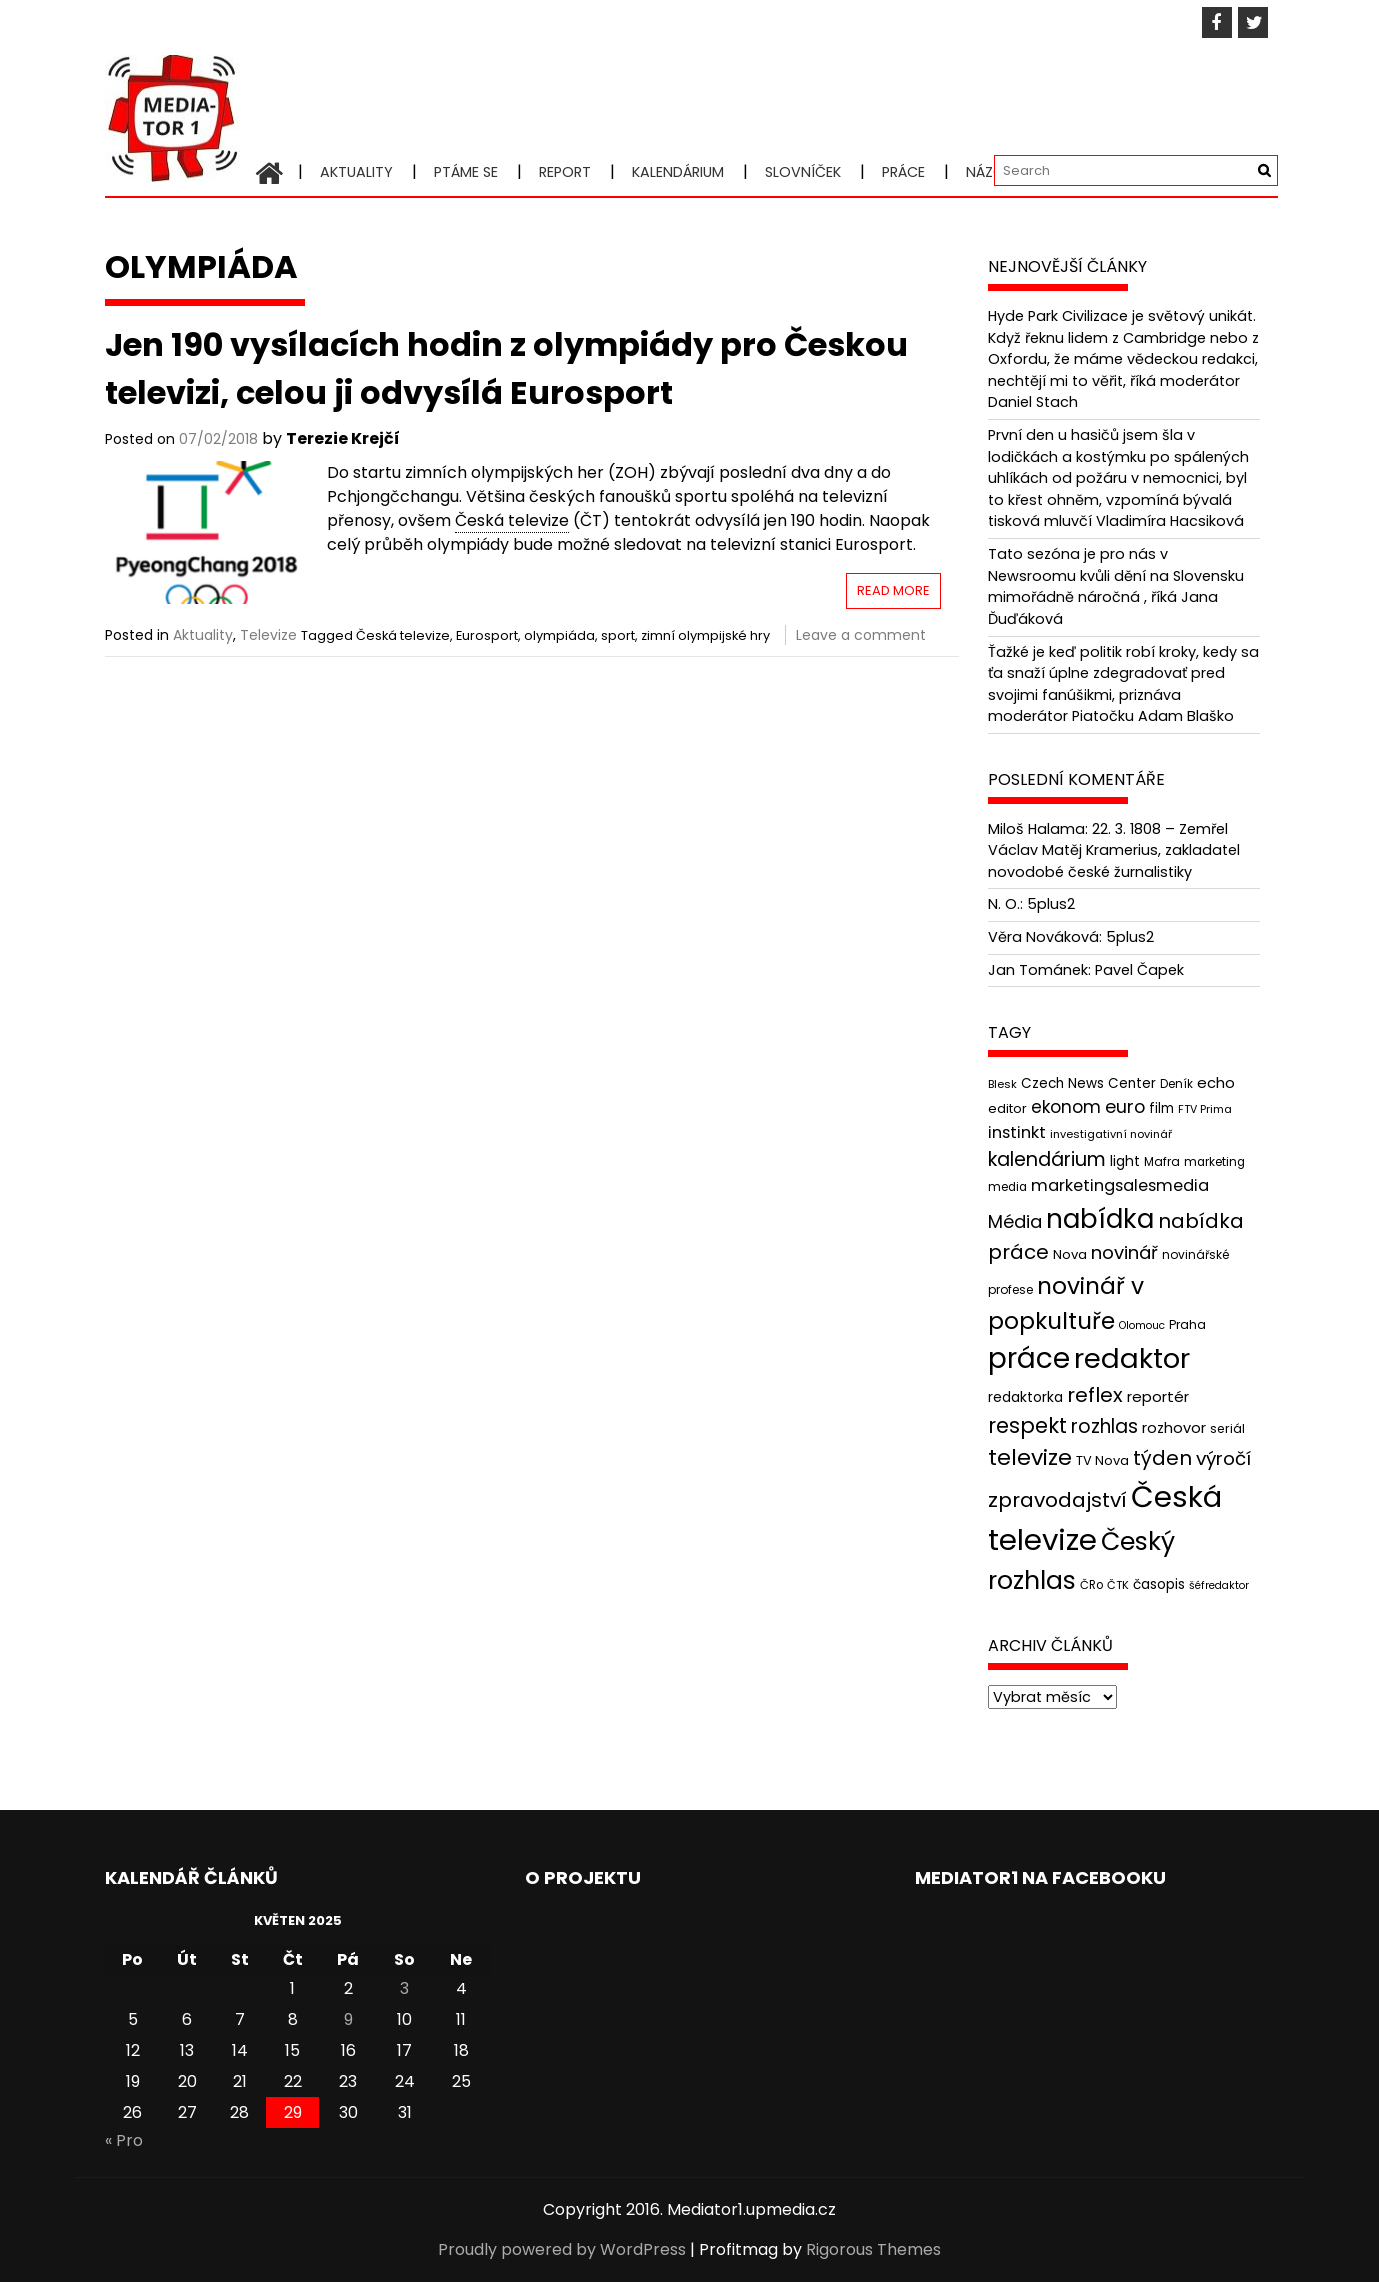 Image resolution: width=1379 pixels, height=2282 pixels. What do you see at coordinates (512, 520) in the screenshot?
I see `Česká televize [link]` at bounding box center [512, 520].